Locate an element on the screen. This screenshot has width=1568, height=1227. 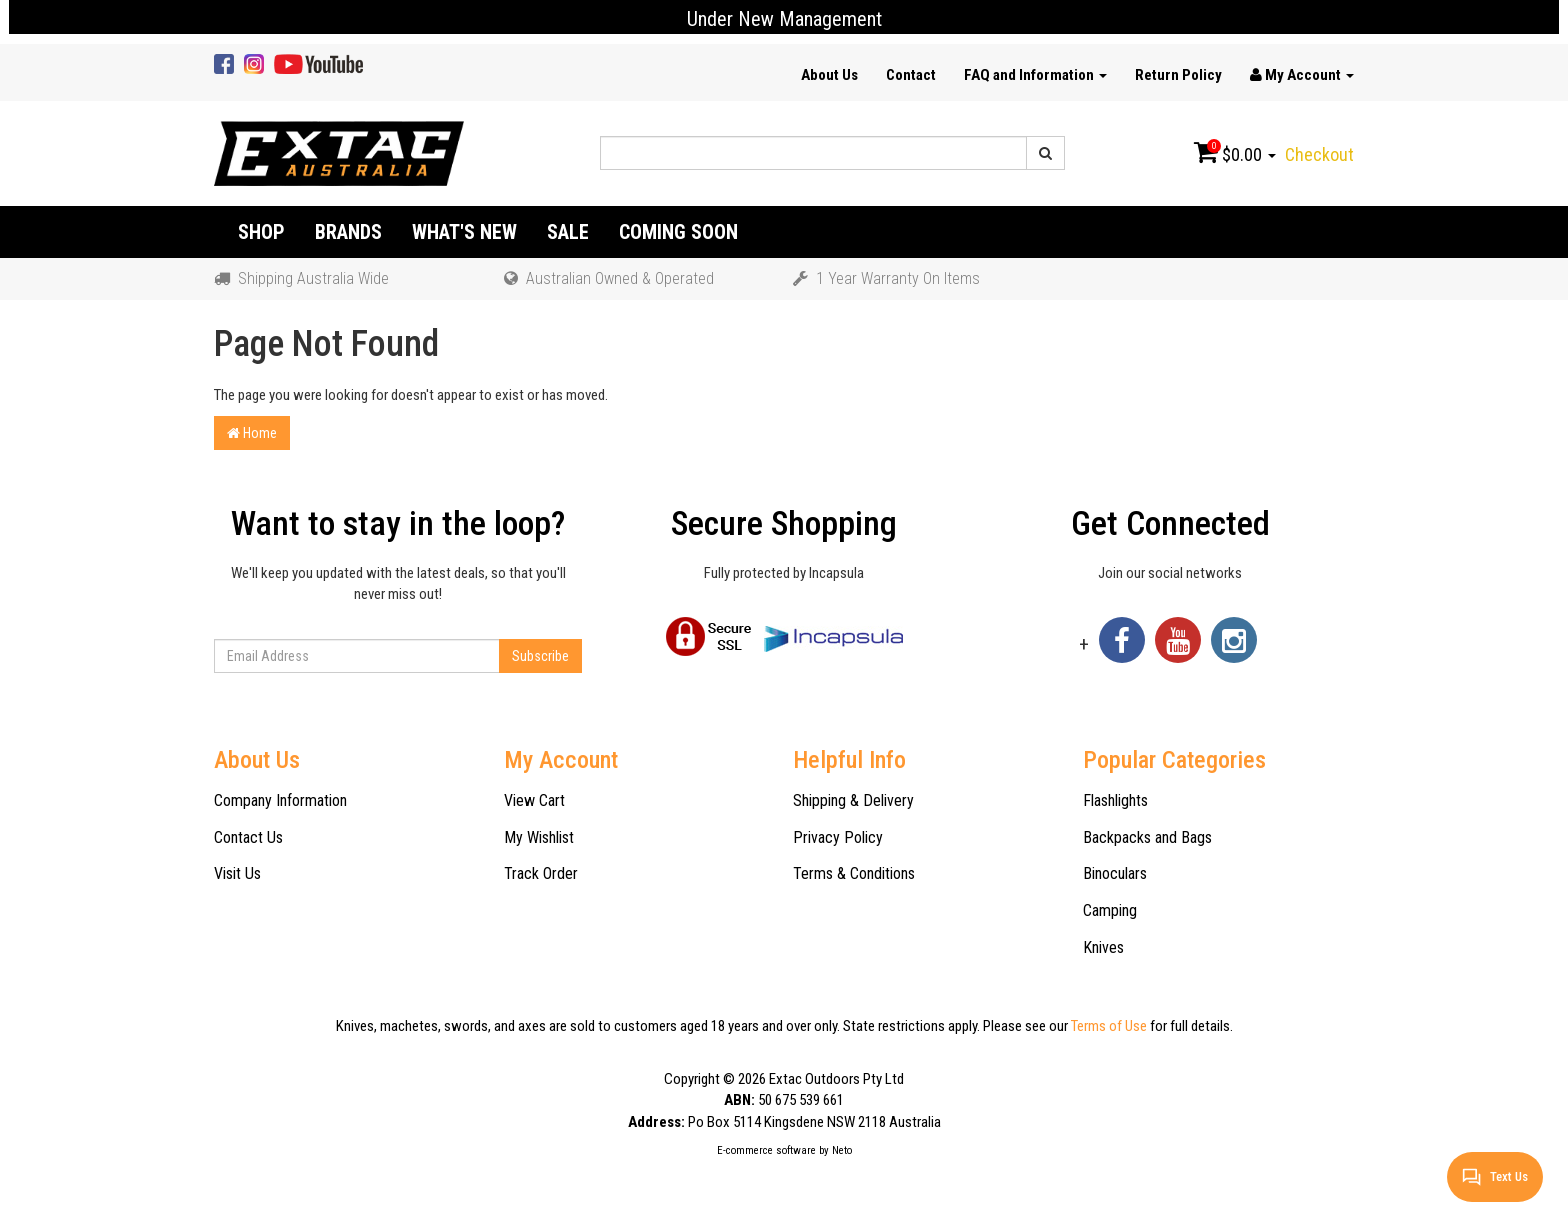
Flashlights is located at coordinates (1115, 800).